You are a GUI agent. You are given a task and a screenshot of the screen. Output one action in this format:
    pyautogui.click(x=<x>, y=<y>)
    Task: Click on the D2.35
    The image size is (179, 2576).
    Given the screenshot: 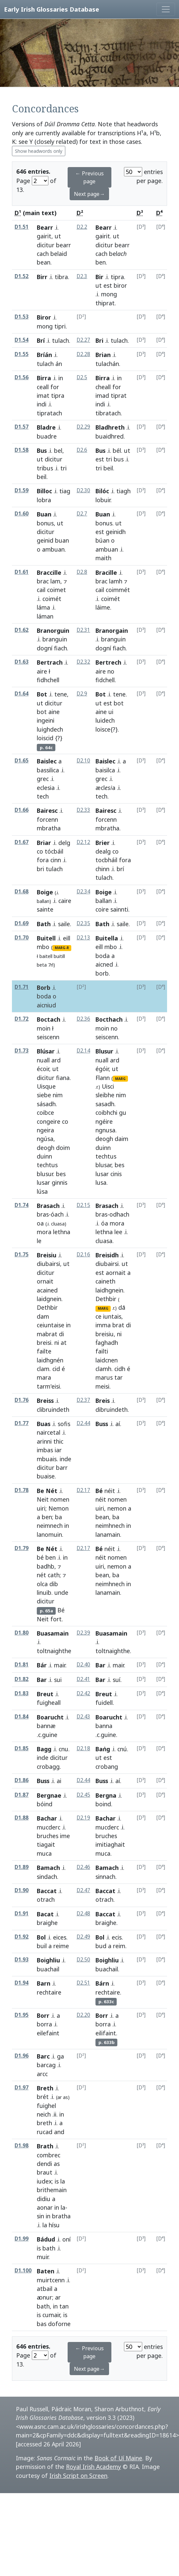 What is the action you would take?
    pyautogui.click(x=83, y=923)
    